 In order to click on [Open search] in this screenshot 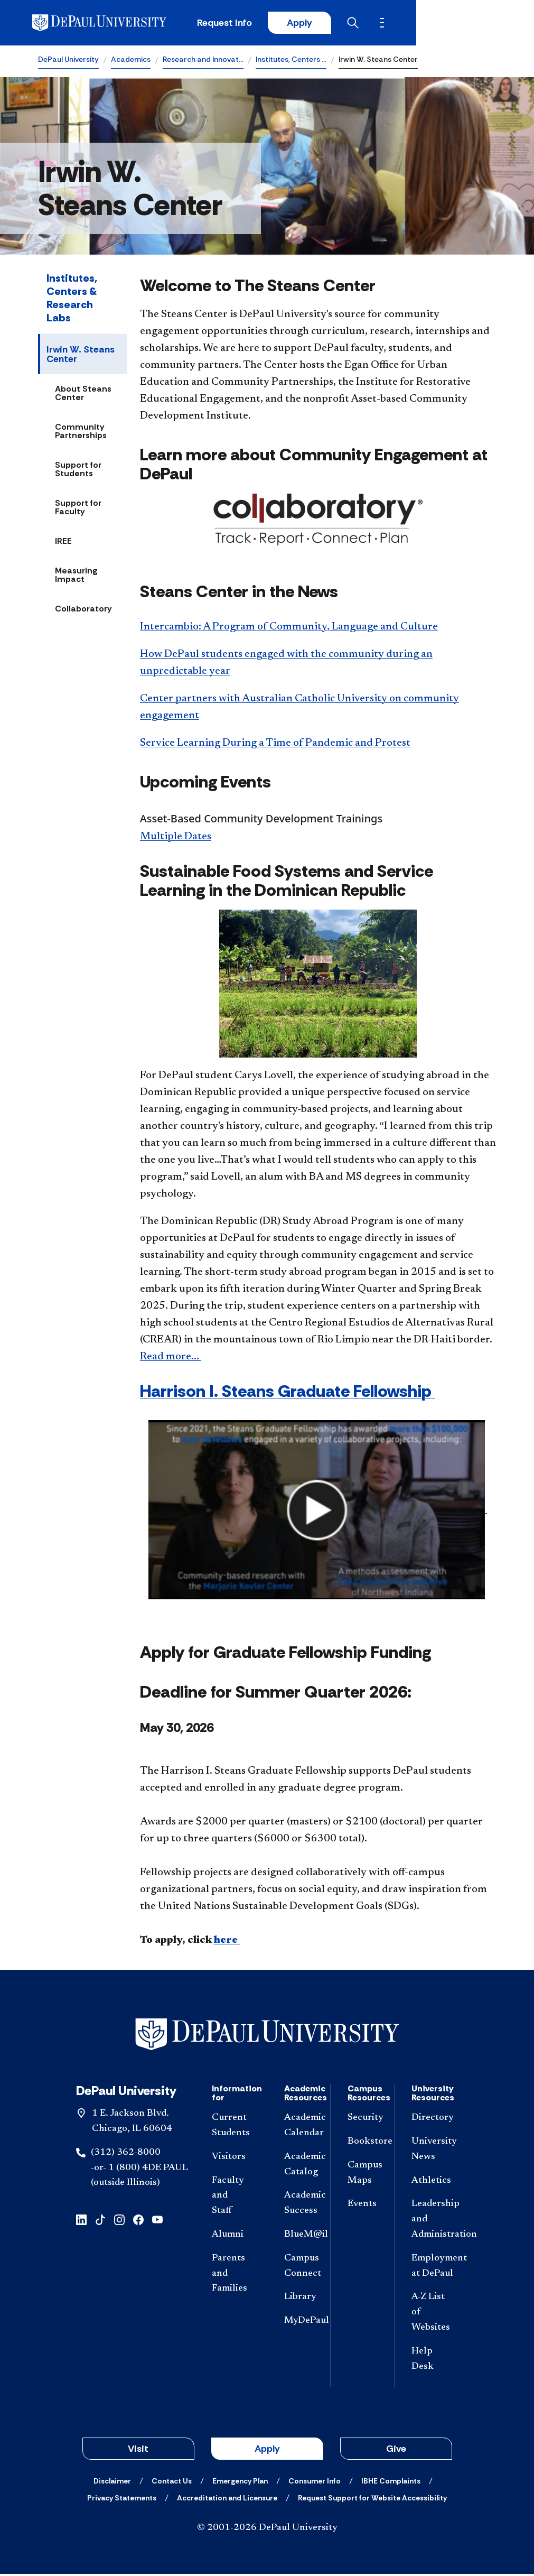, I will do `click(454, 24)`.